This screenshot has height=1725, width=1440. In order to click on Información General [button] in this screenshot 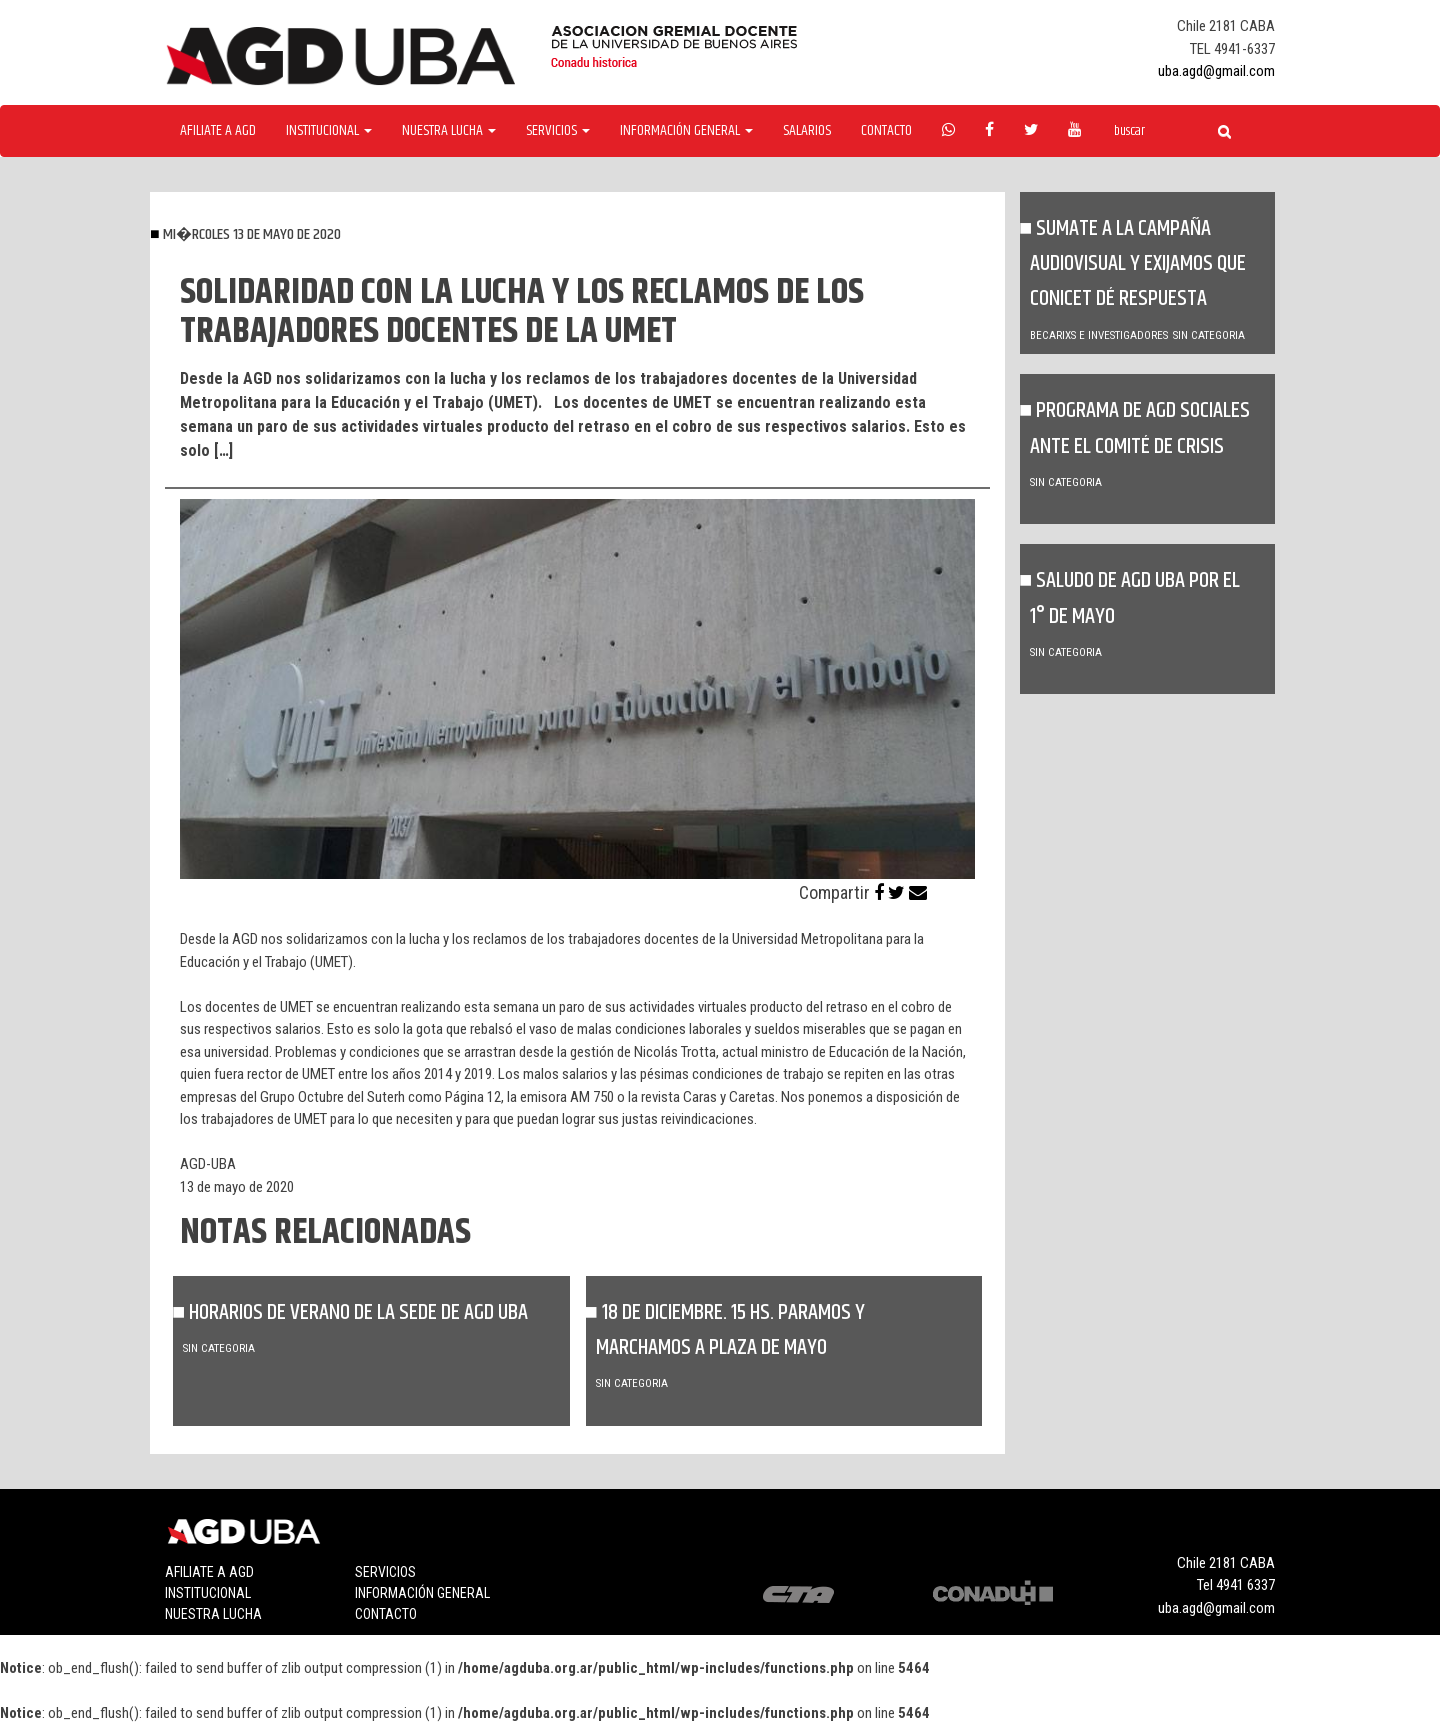, I will do `click(686, 131)`.